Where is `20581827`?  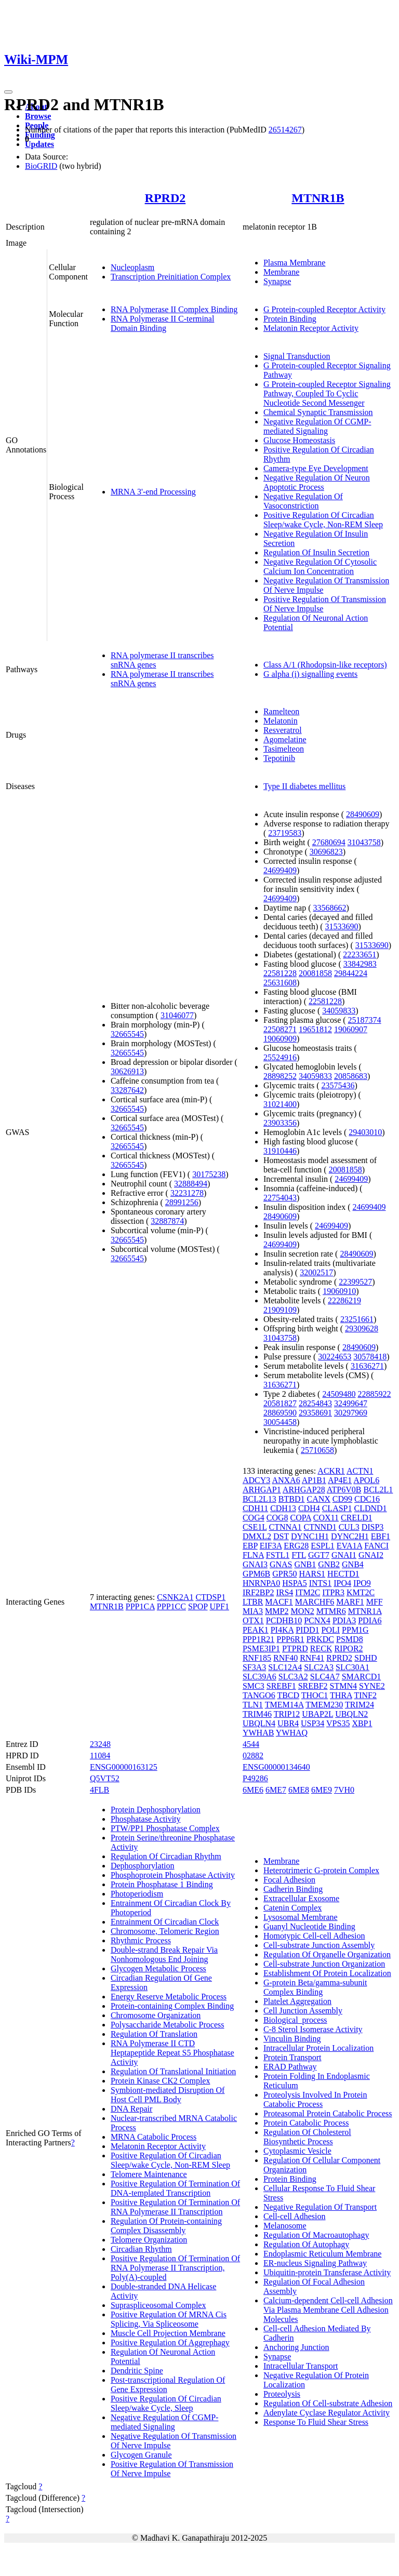 20581827 is located at coordinates (280, 1403).